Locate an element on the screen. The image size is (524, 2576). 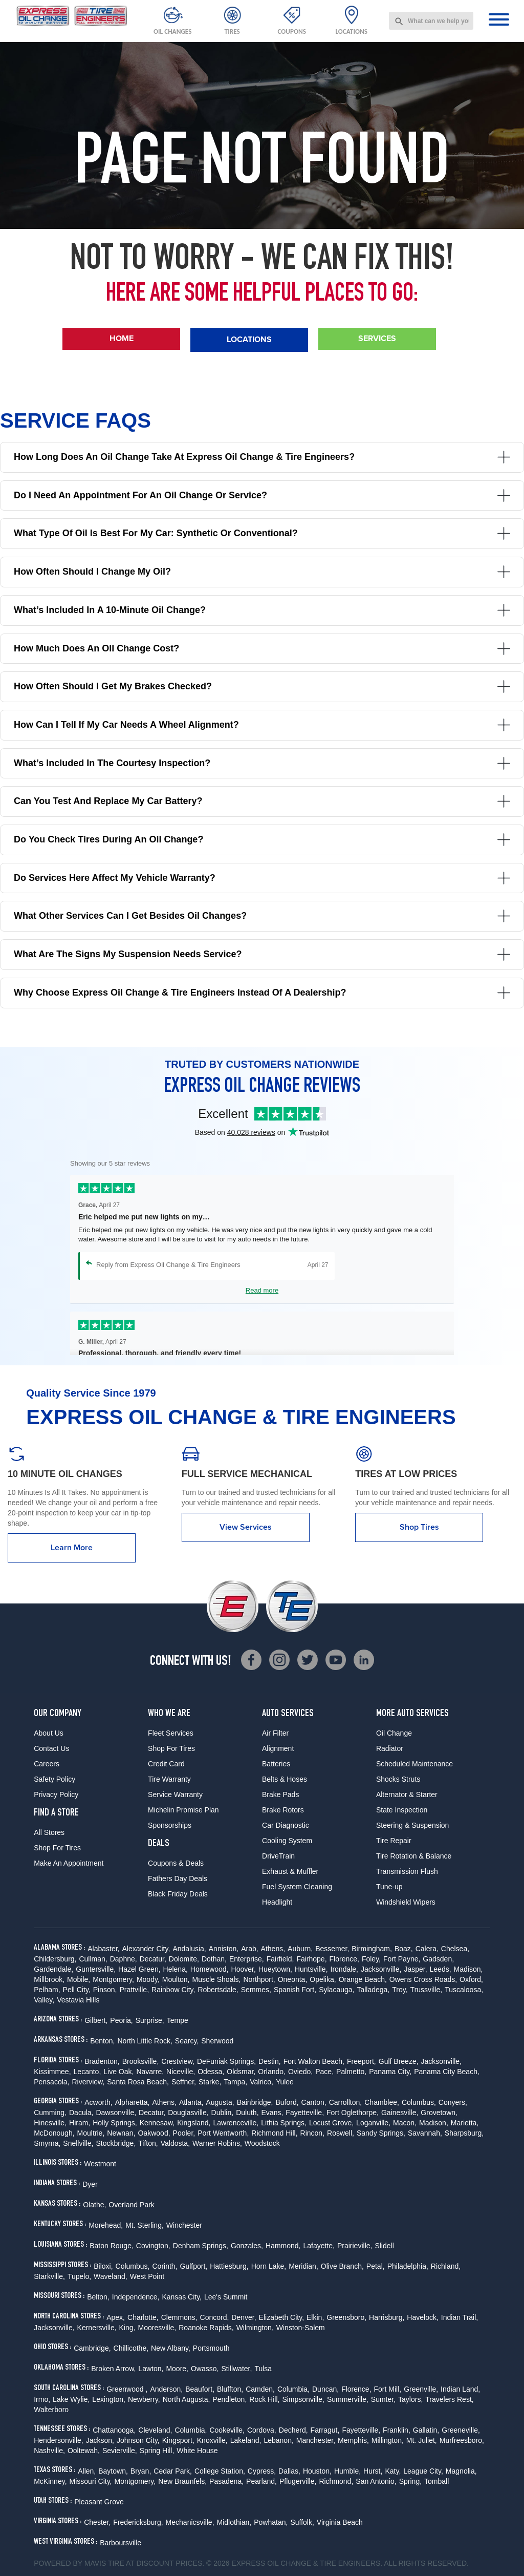
Mooresville, is located at coordinates (157, 2328).